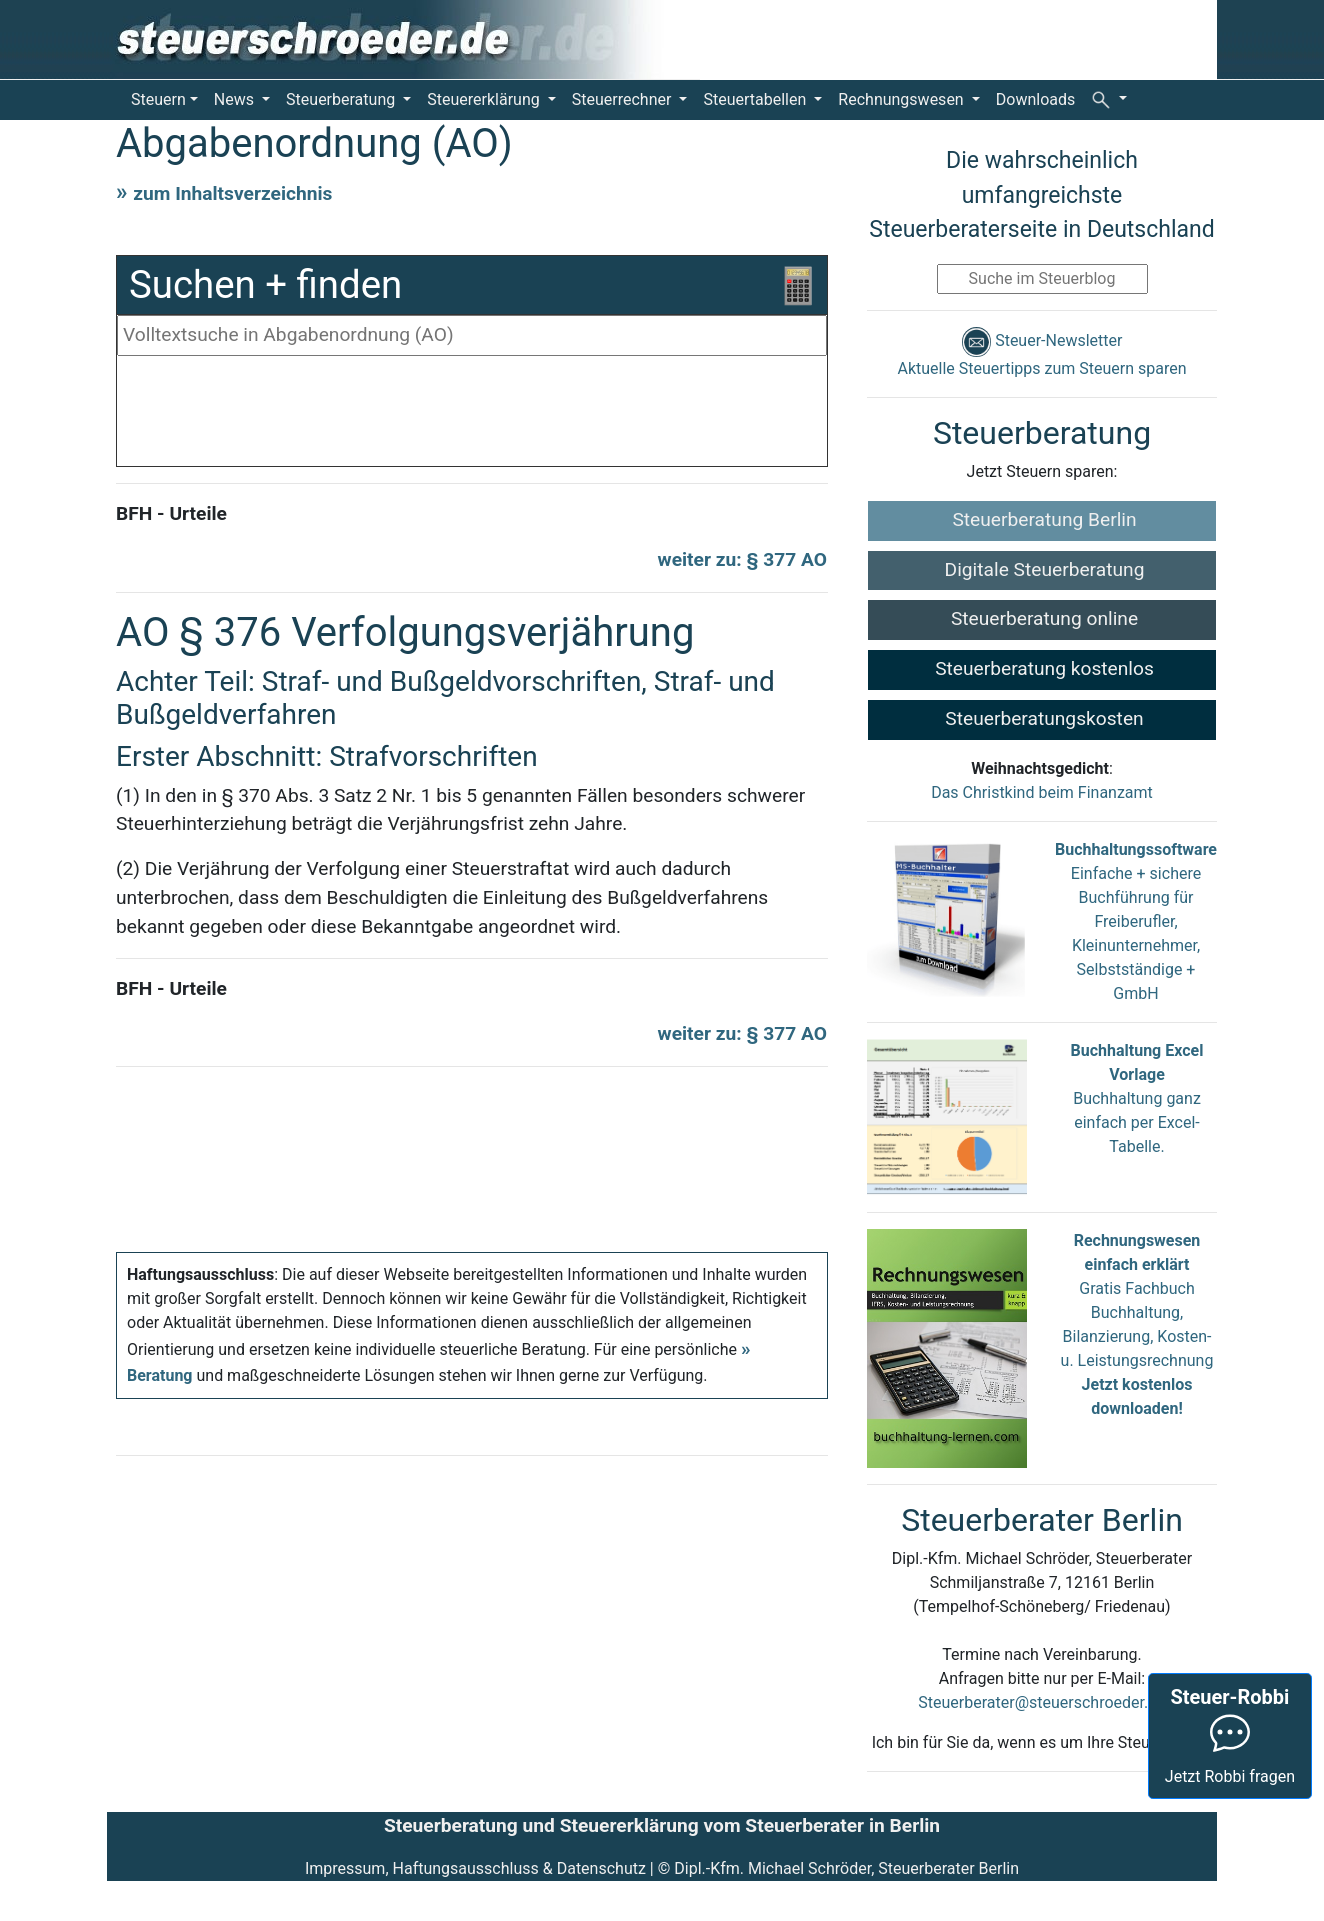  What do you see at coordinates (236, 99) in the screenshot?
I see `News` at bounding box center [236, 99].